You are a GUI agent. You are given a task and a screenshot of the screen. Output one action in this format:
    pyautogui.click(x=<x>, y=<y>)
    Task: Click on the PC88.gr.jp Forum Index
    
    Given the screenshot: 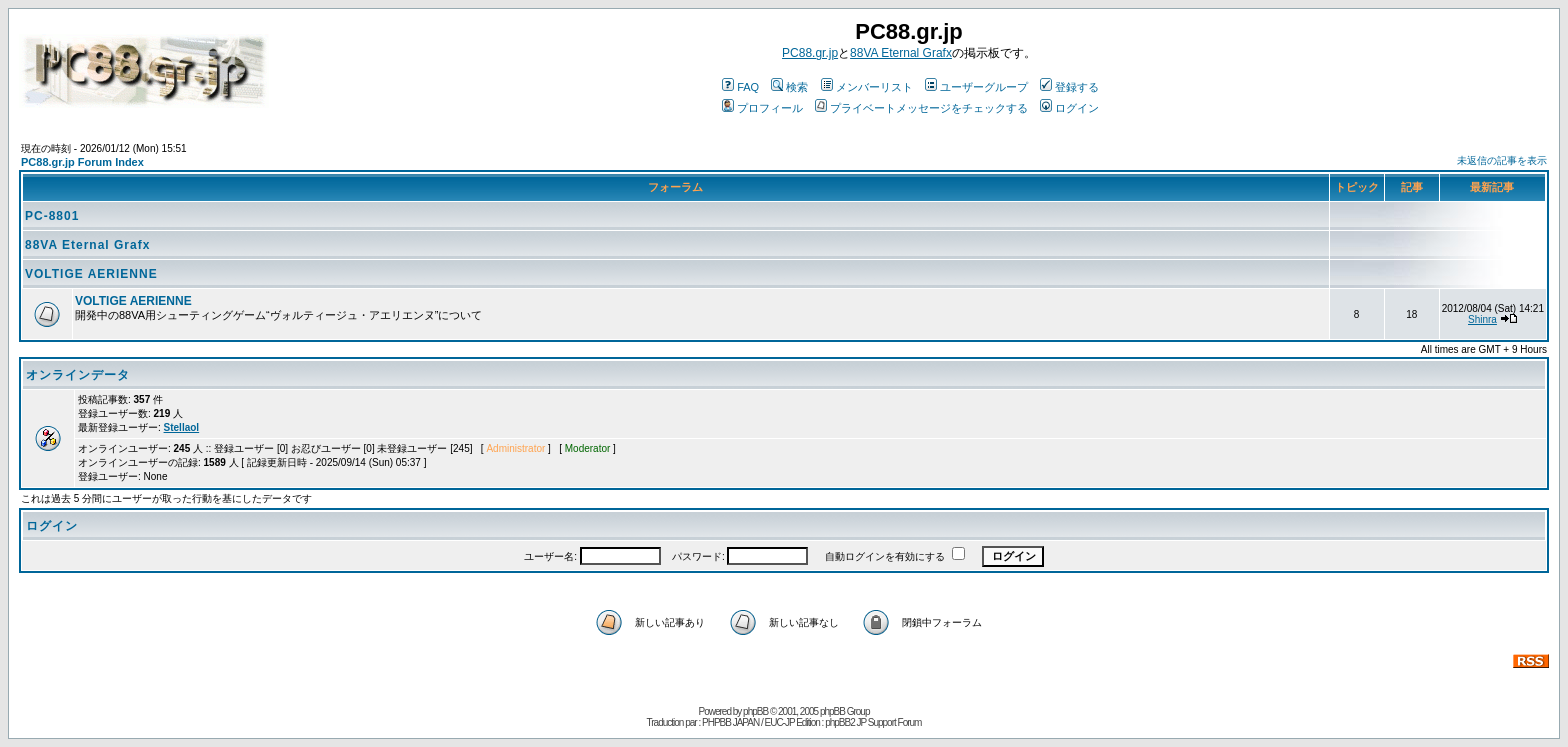 What is the action you would take?
    pyautogui.click(x=82, y=162)
    